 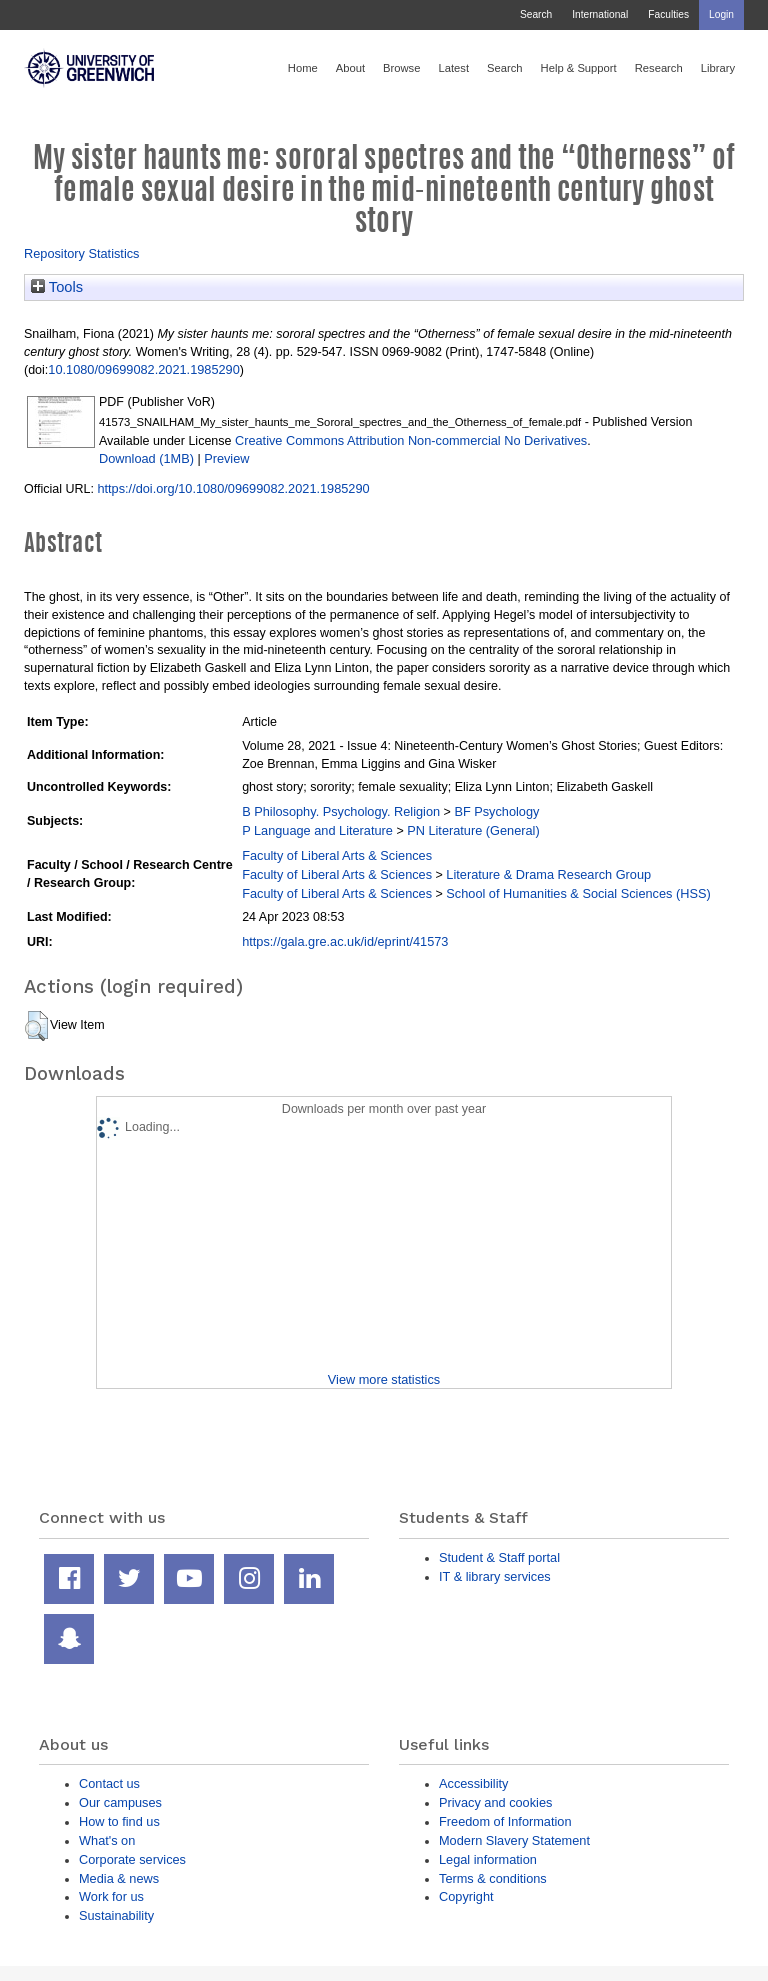 I want to click on Search, so click(x=536, y=14).